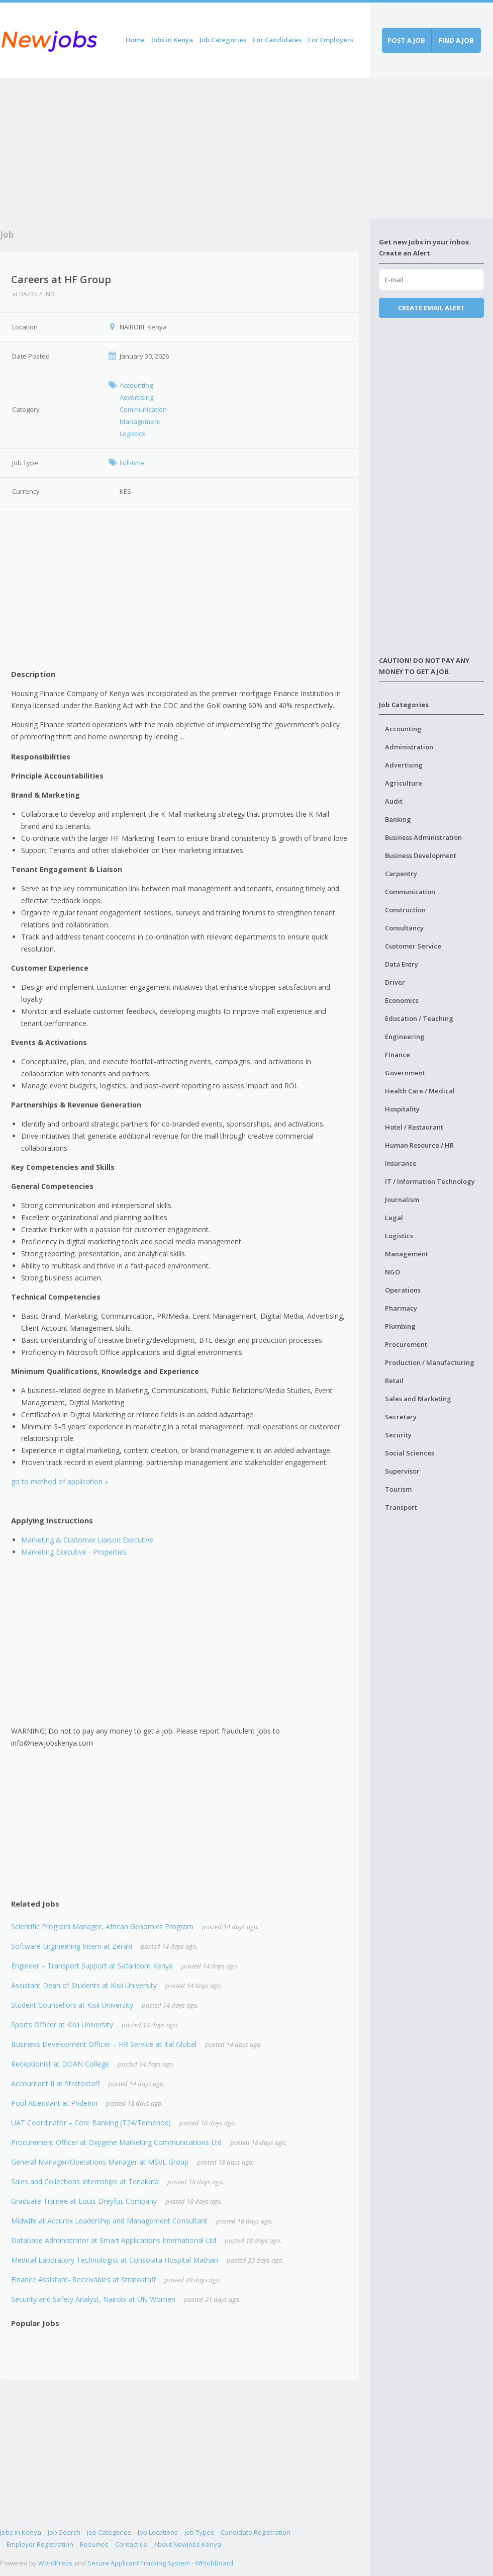 Image resolution: width=493 pixels, height=2576 pixels. Describe the element at coordinates (404, 927) in the screenshot. I see `Consultancy` at that location.